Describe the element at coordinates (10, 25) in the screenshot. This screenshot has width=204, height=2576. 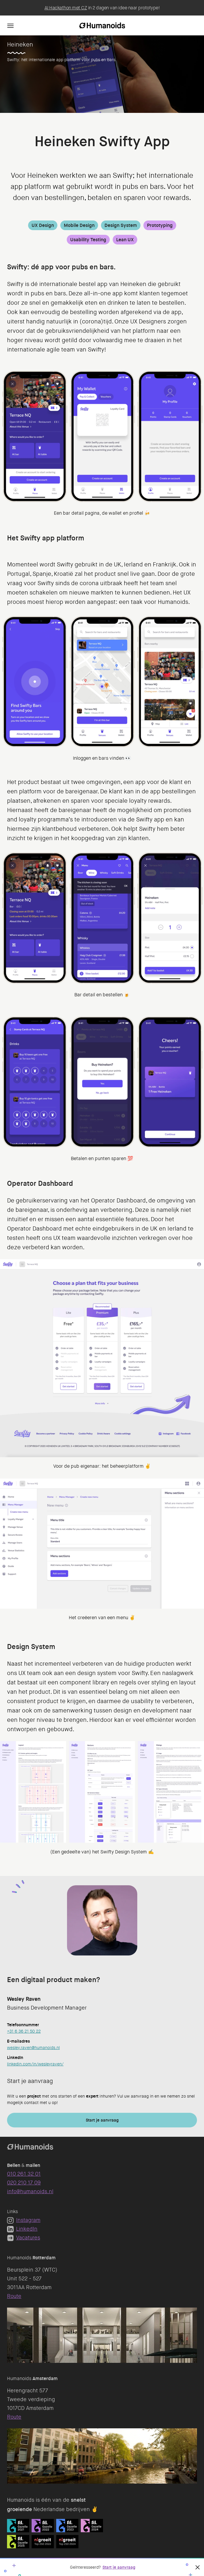
I see `[Navigation]` at that location.